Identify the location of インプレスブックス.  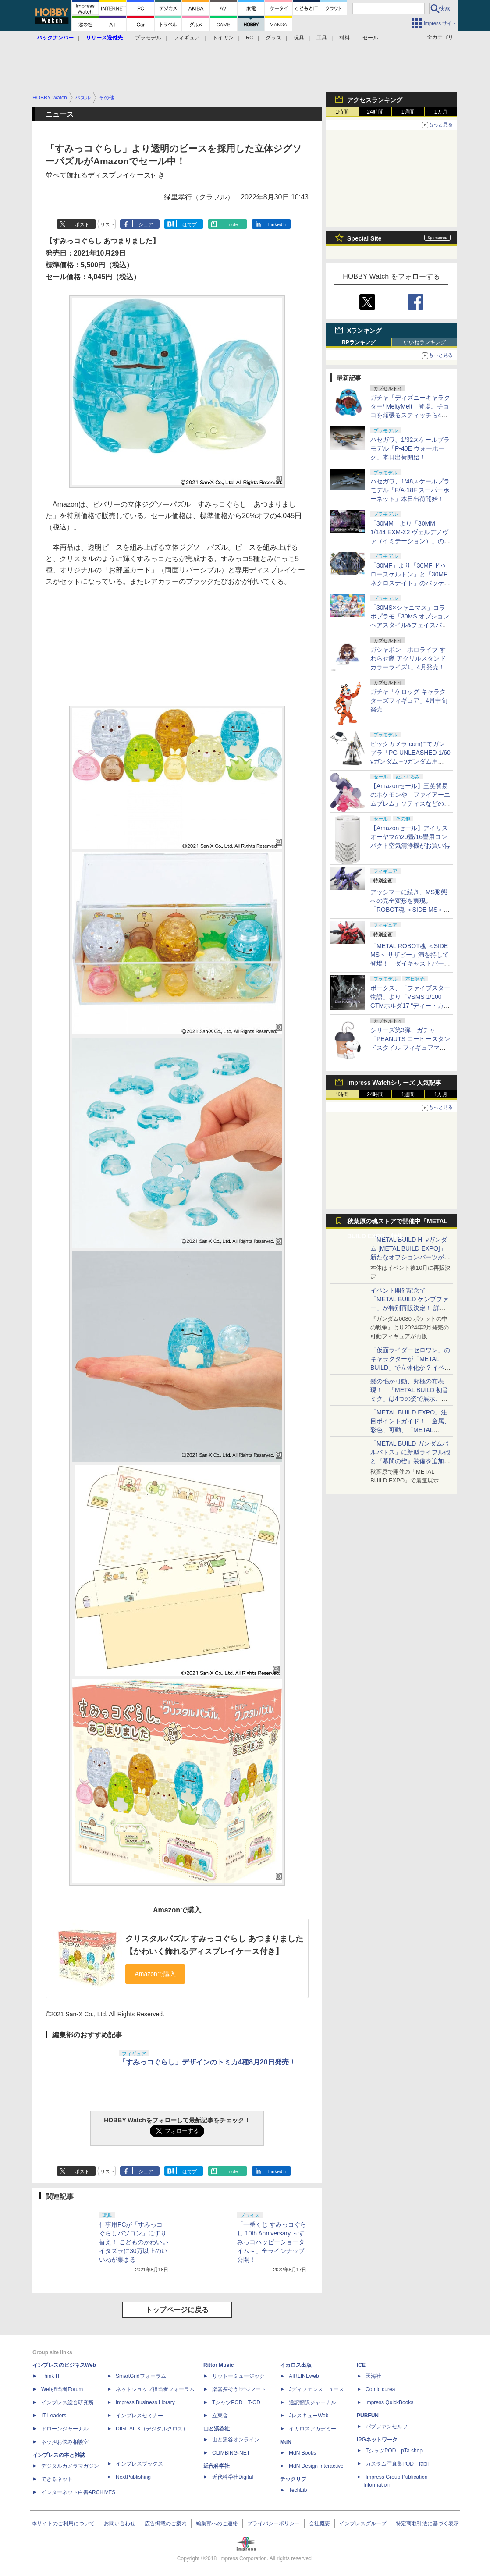
(139, 2464).